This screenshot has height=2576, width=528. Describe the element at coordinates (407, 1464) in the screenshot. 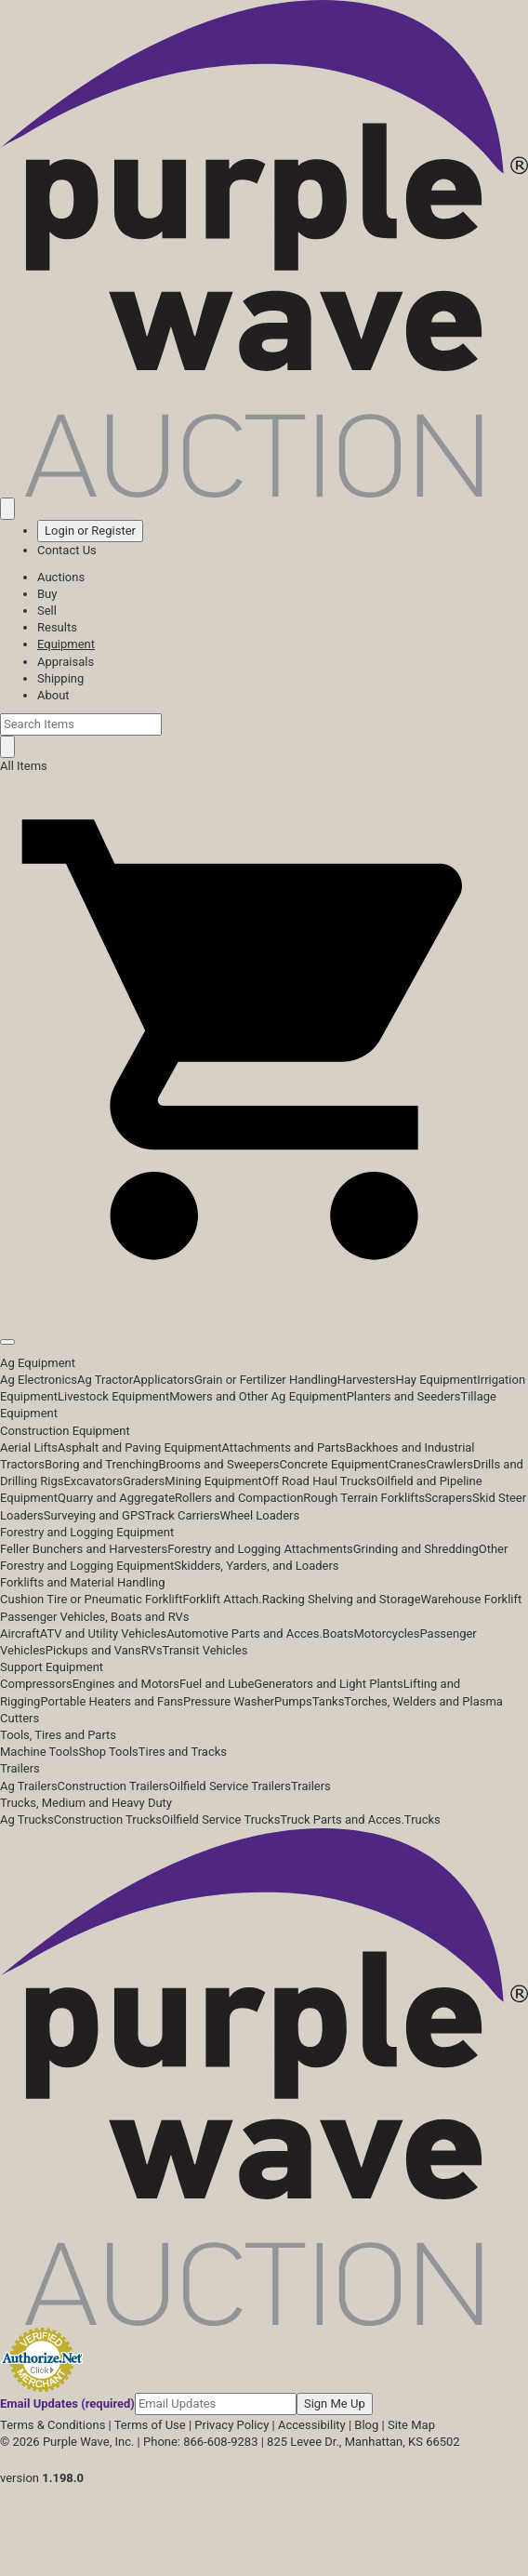

I see `Cranes` at that location.